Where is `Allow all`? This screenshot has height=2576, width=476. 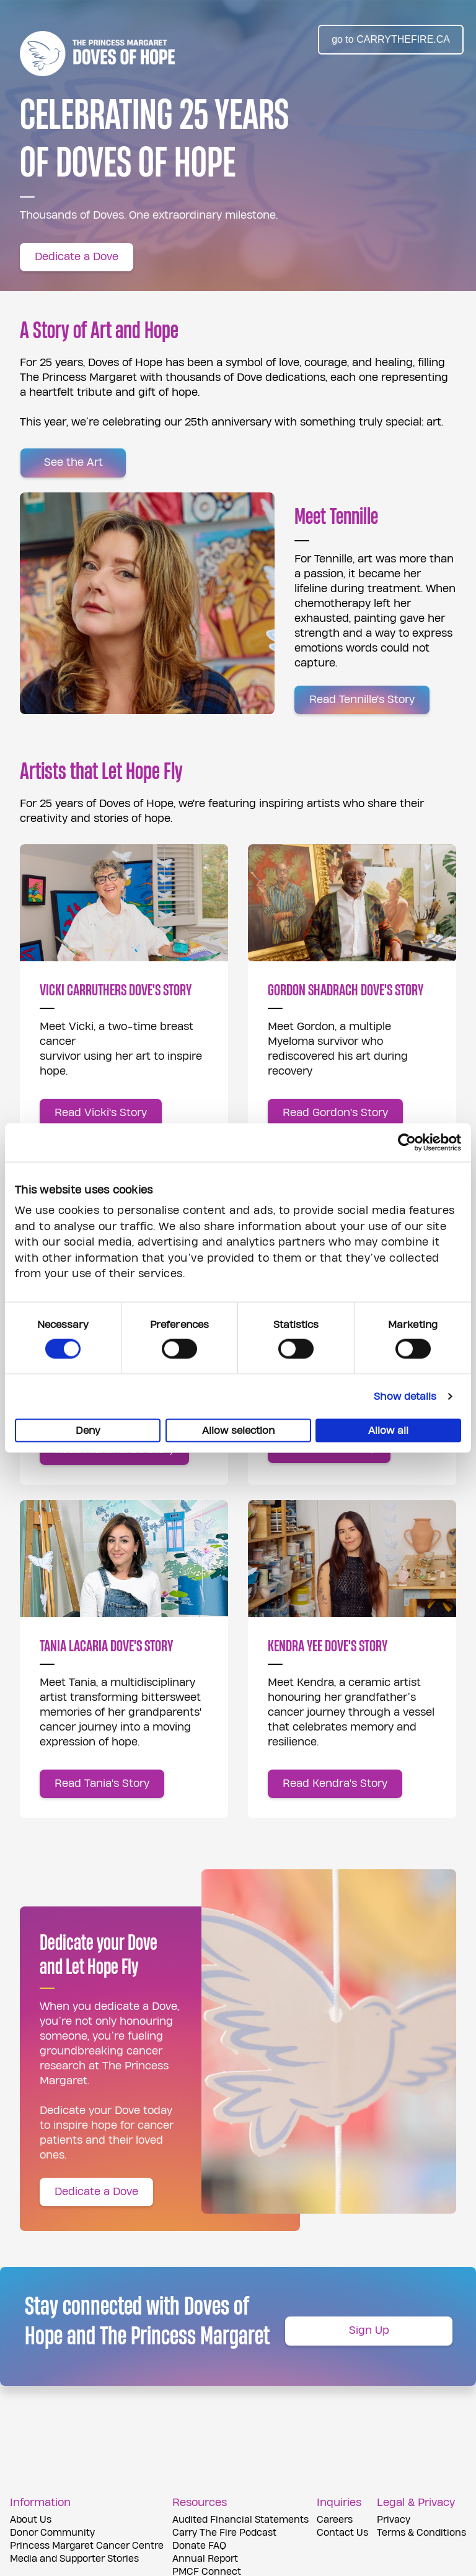
Allow all is located at coordinates (388, 1431).